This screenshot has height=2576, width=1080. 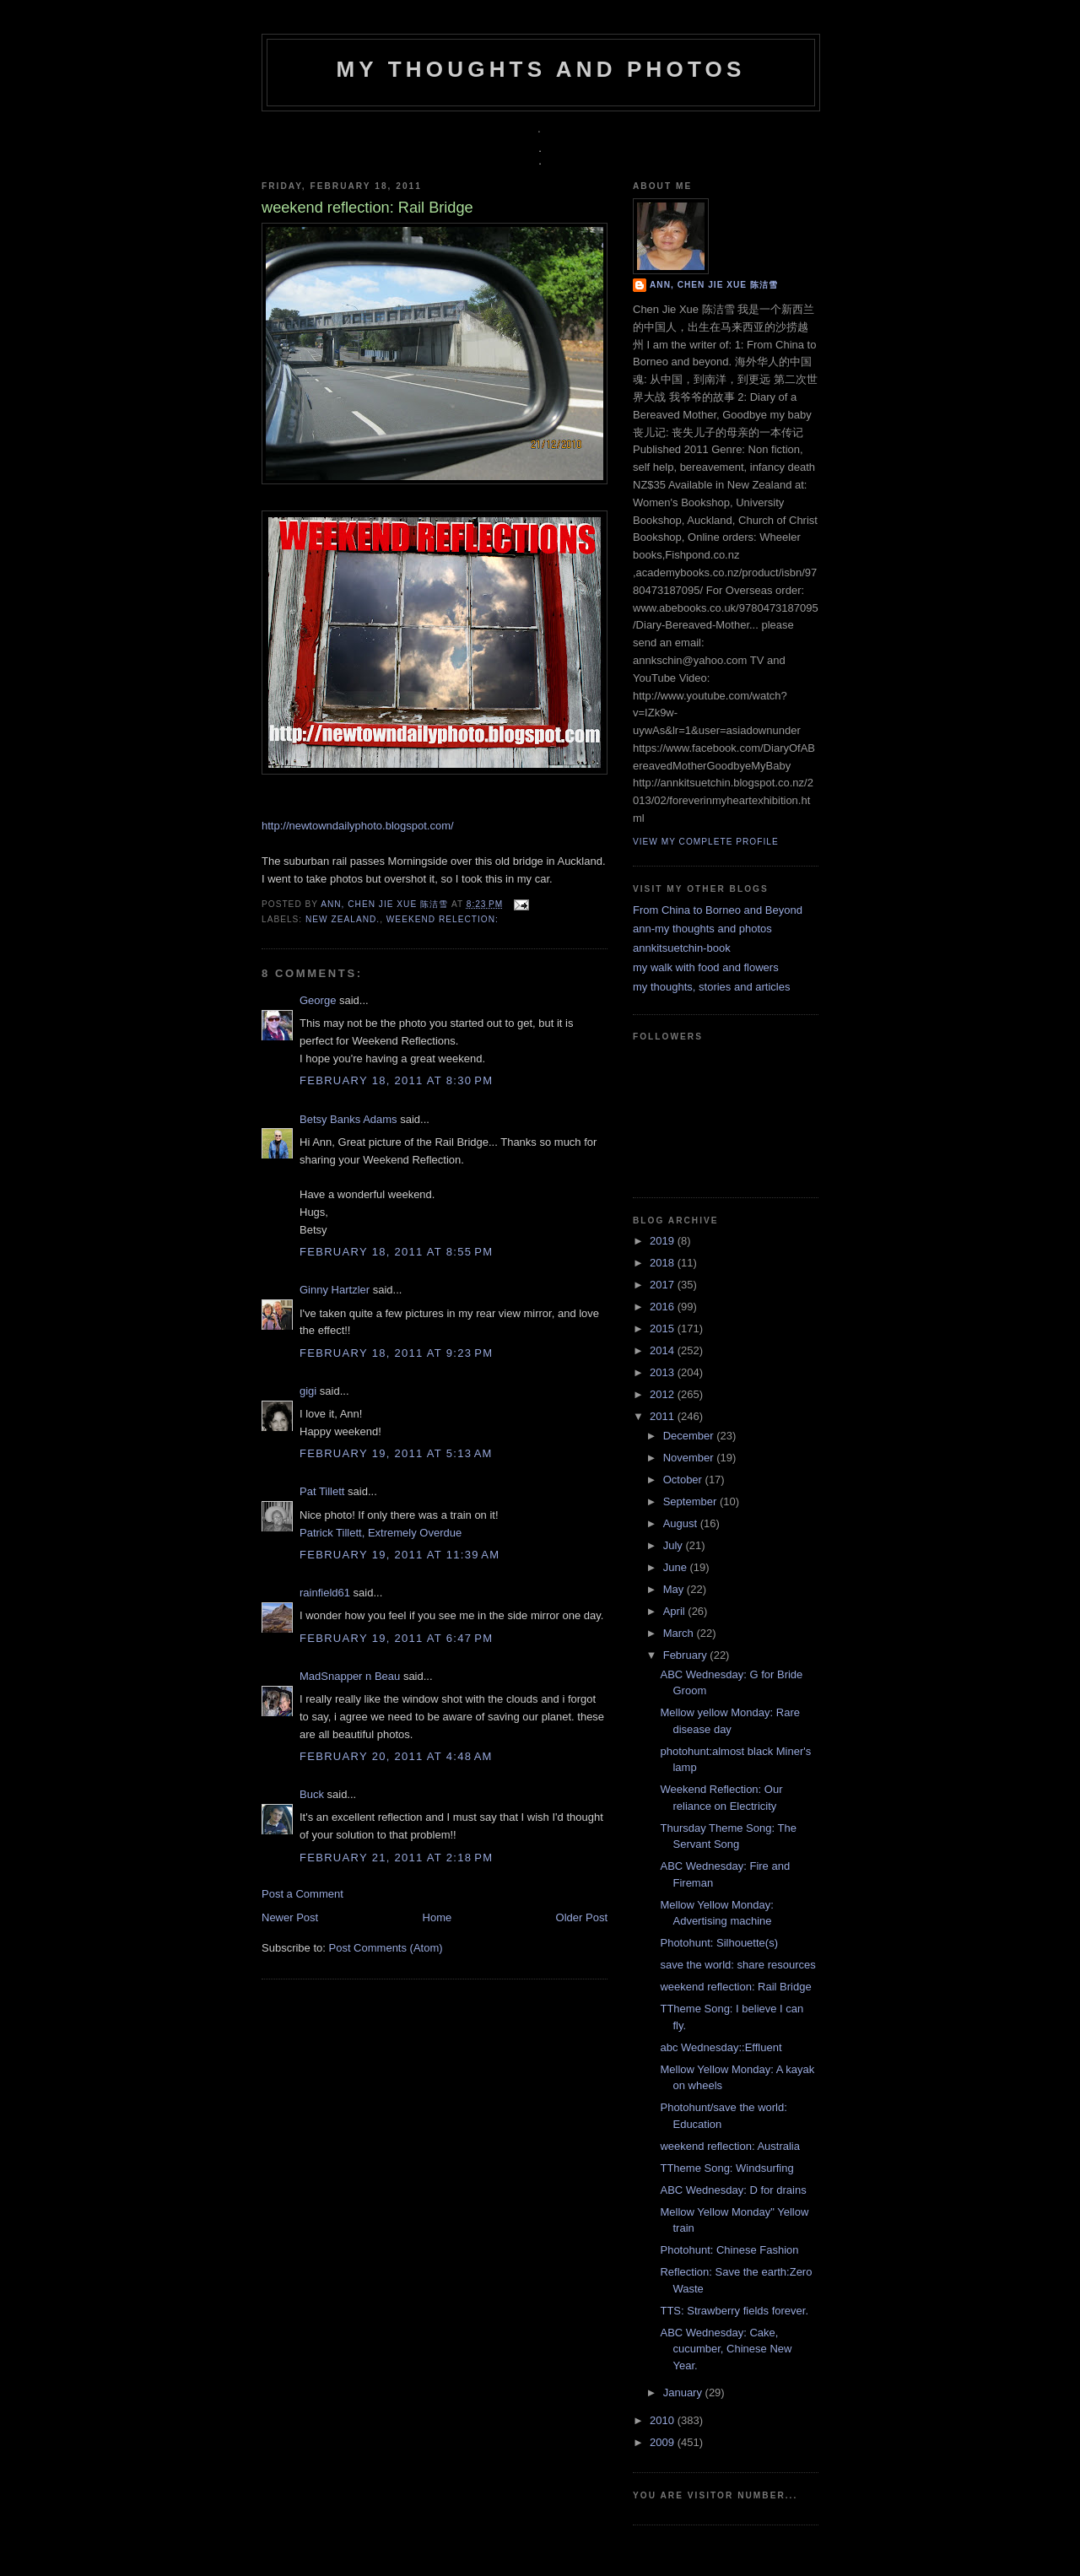 I want to click on gigi, so click(x=308, y=1391).